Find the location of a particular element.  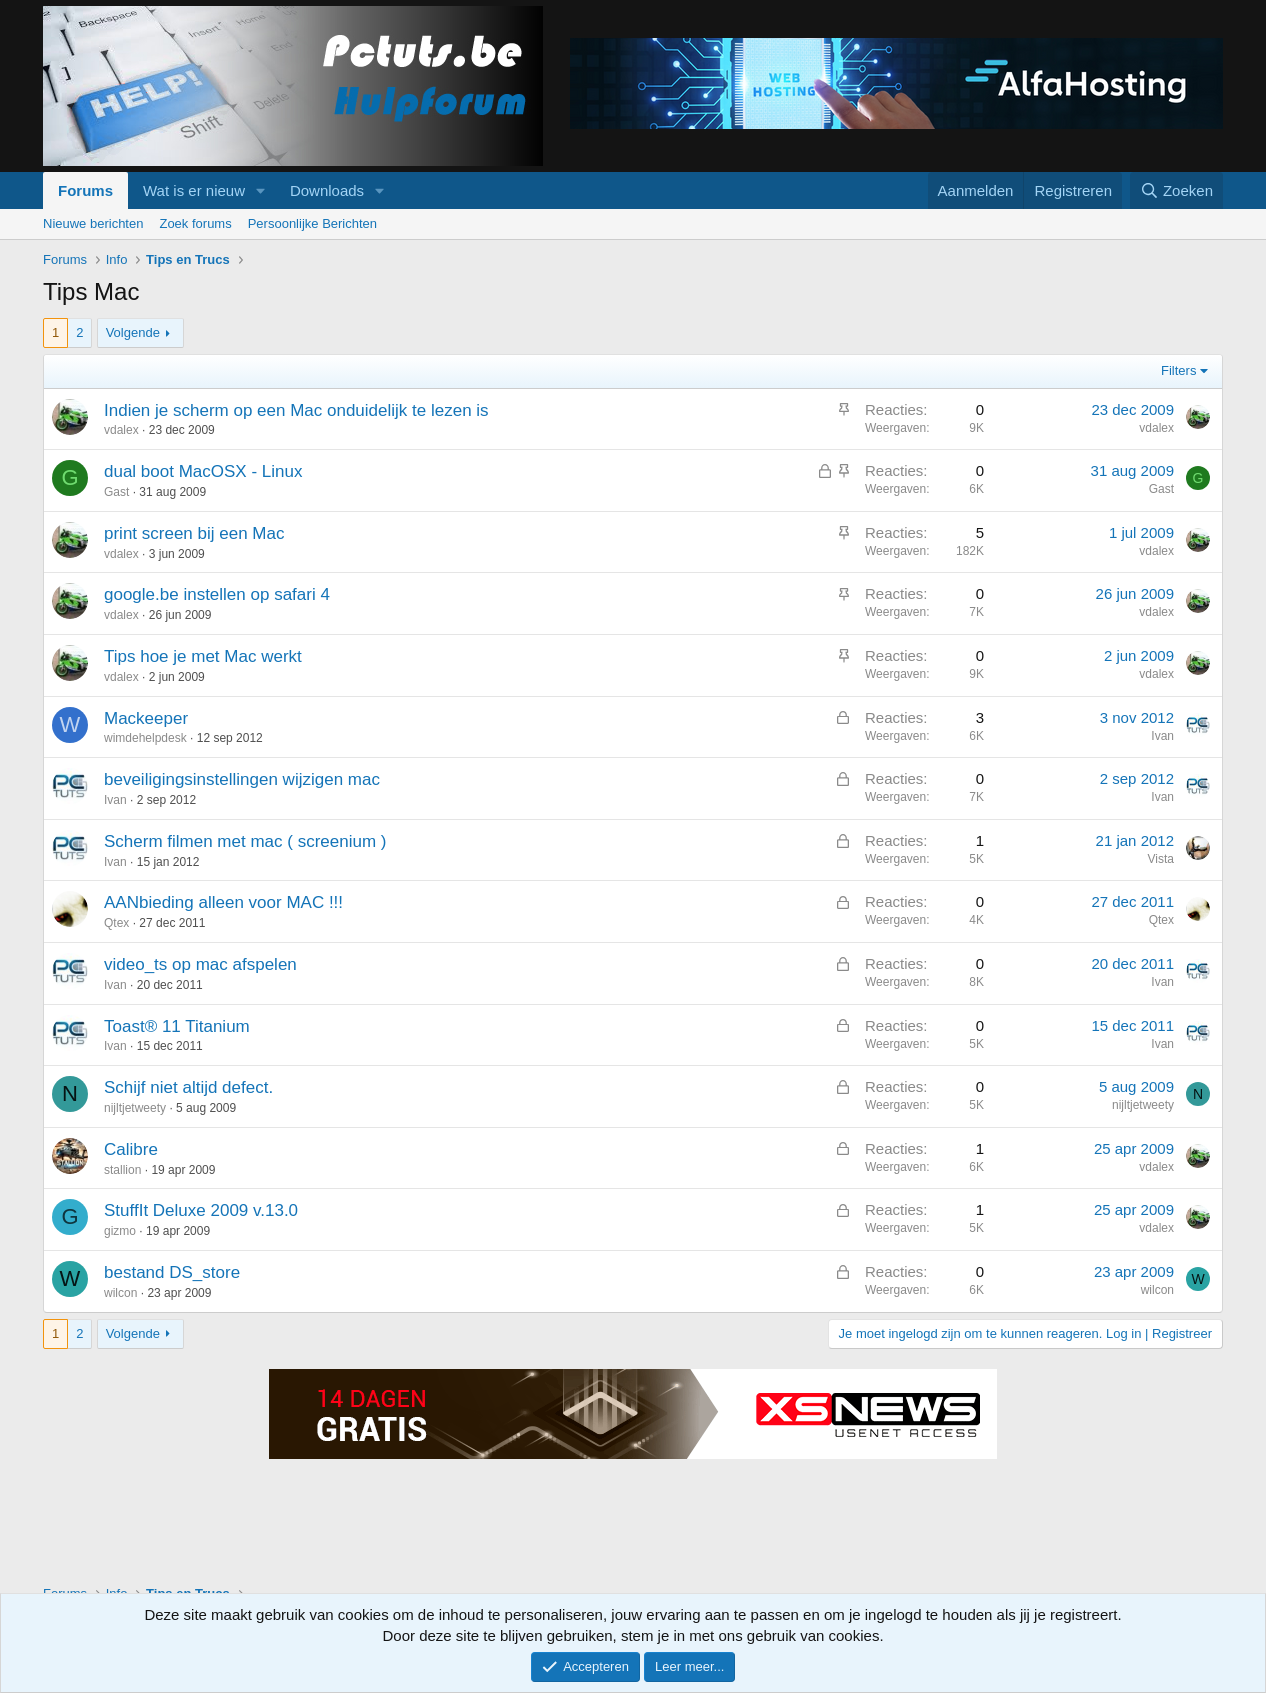

Nieuwe berichten is located at coordinates (93, 223).